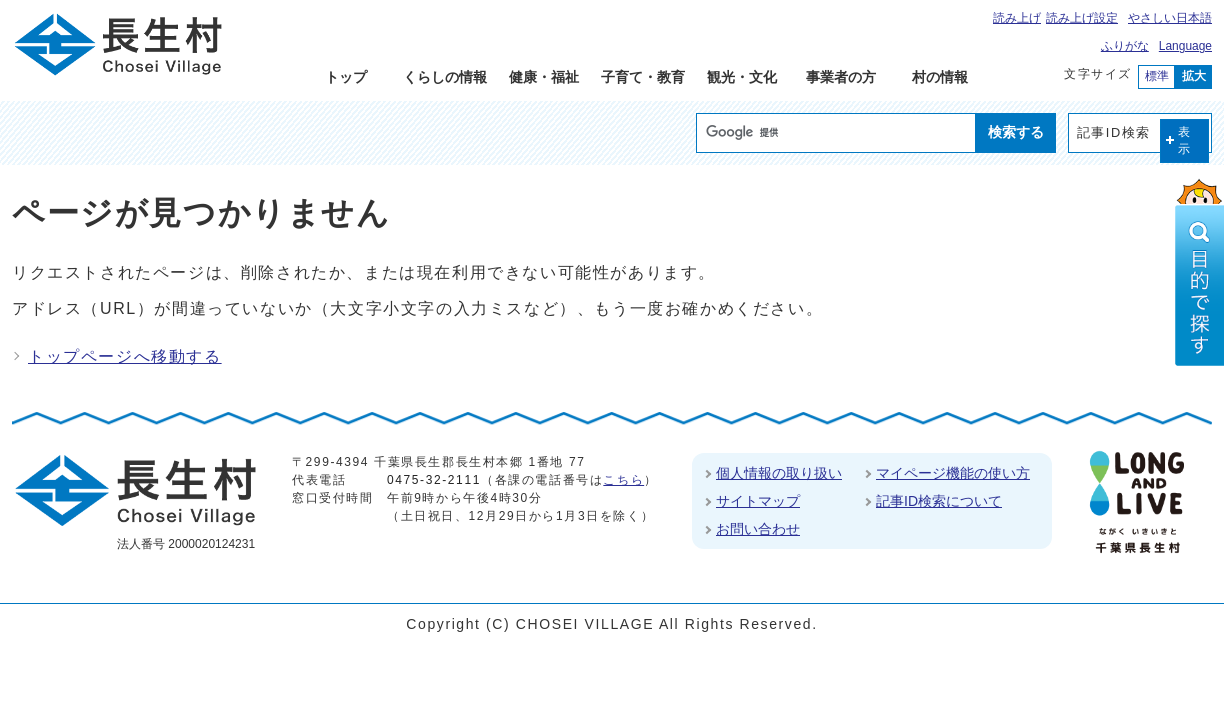  What do you see at coordinates (1170, 18) in the screenshot?
I see `やさしい日本語` at bounding box center [1170, 18].